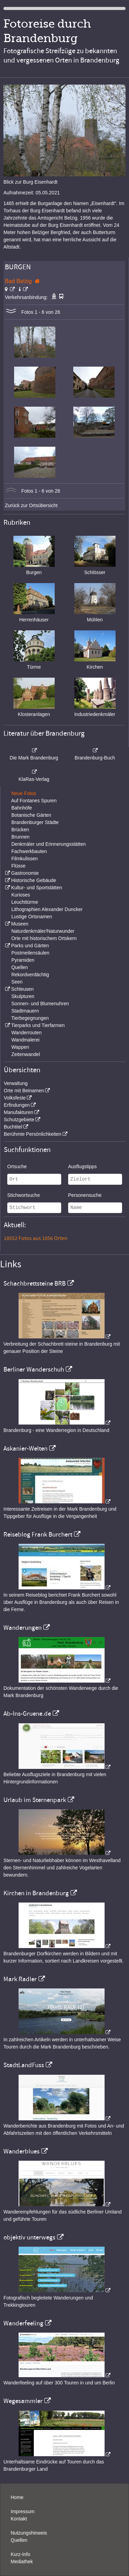 The height and width of the screenshot is (2576, 129). I want to click on Verwaltung, so click(16, 1083).